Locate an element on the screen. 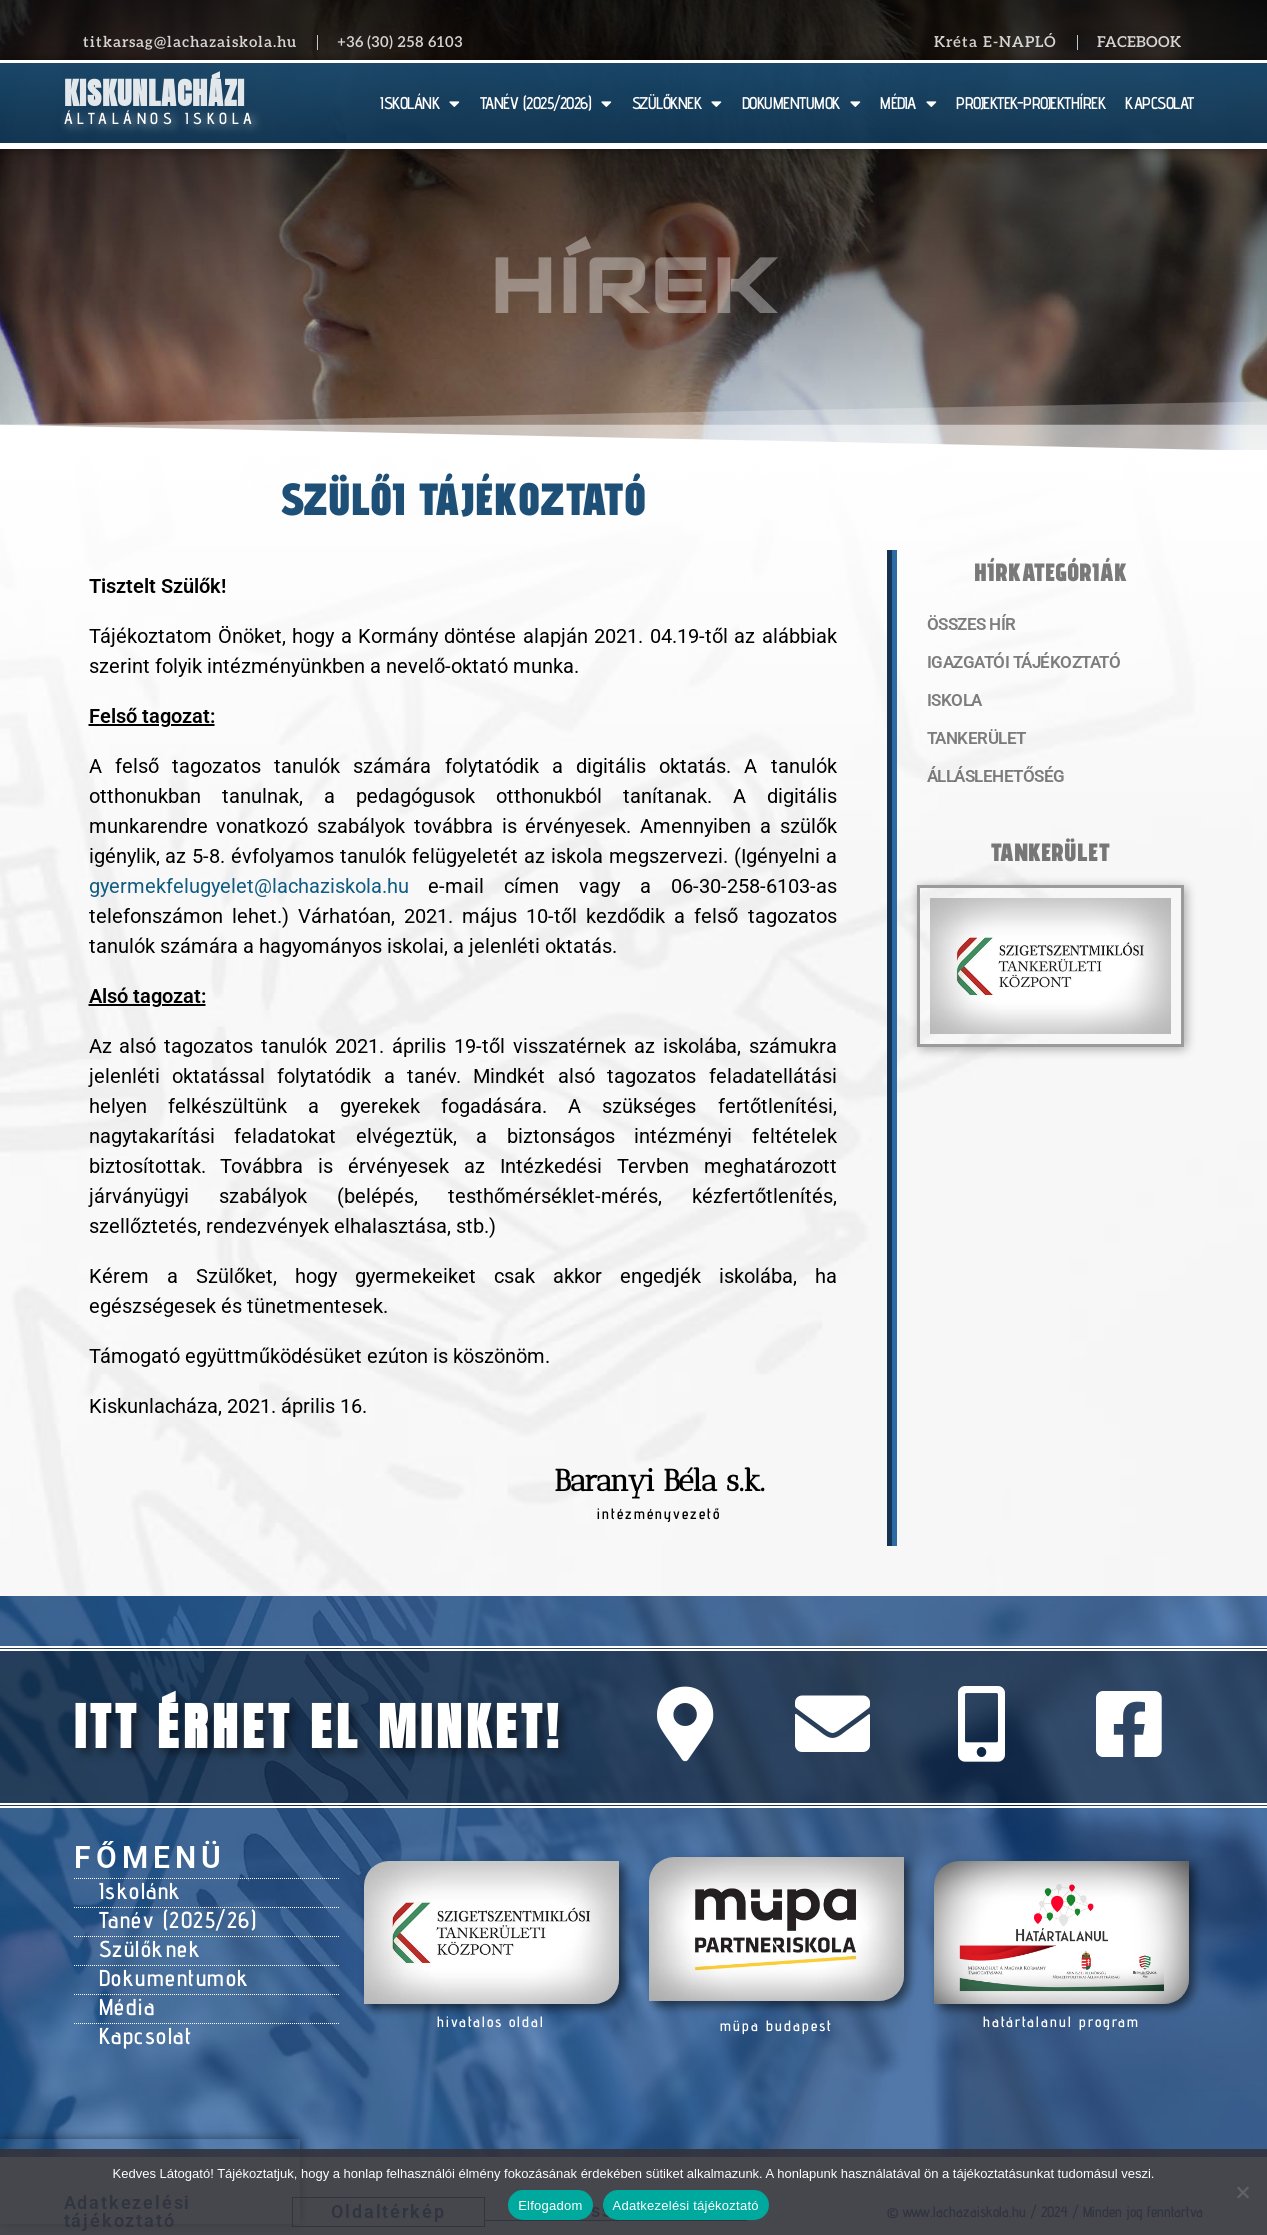  Média is located at coordinates (124, 1988).